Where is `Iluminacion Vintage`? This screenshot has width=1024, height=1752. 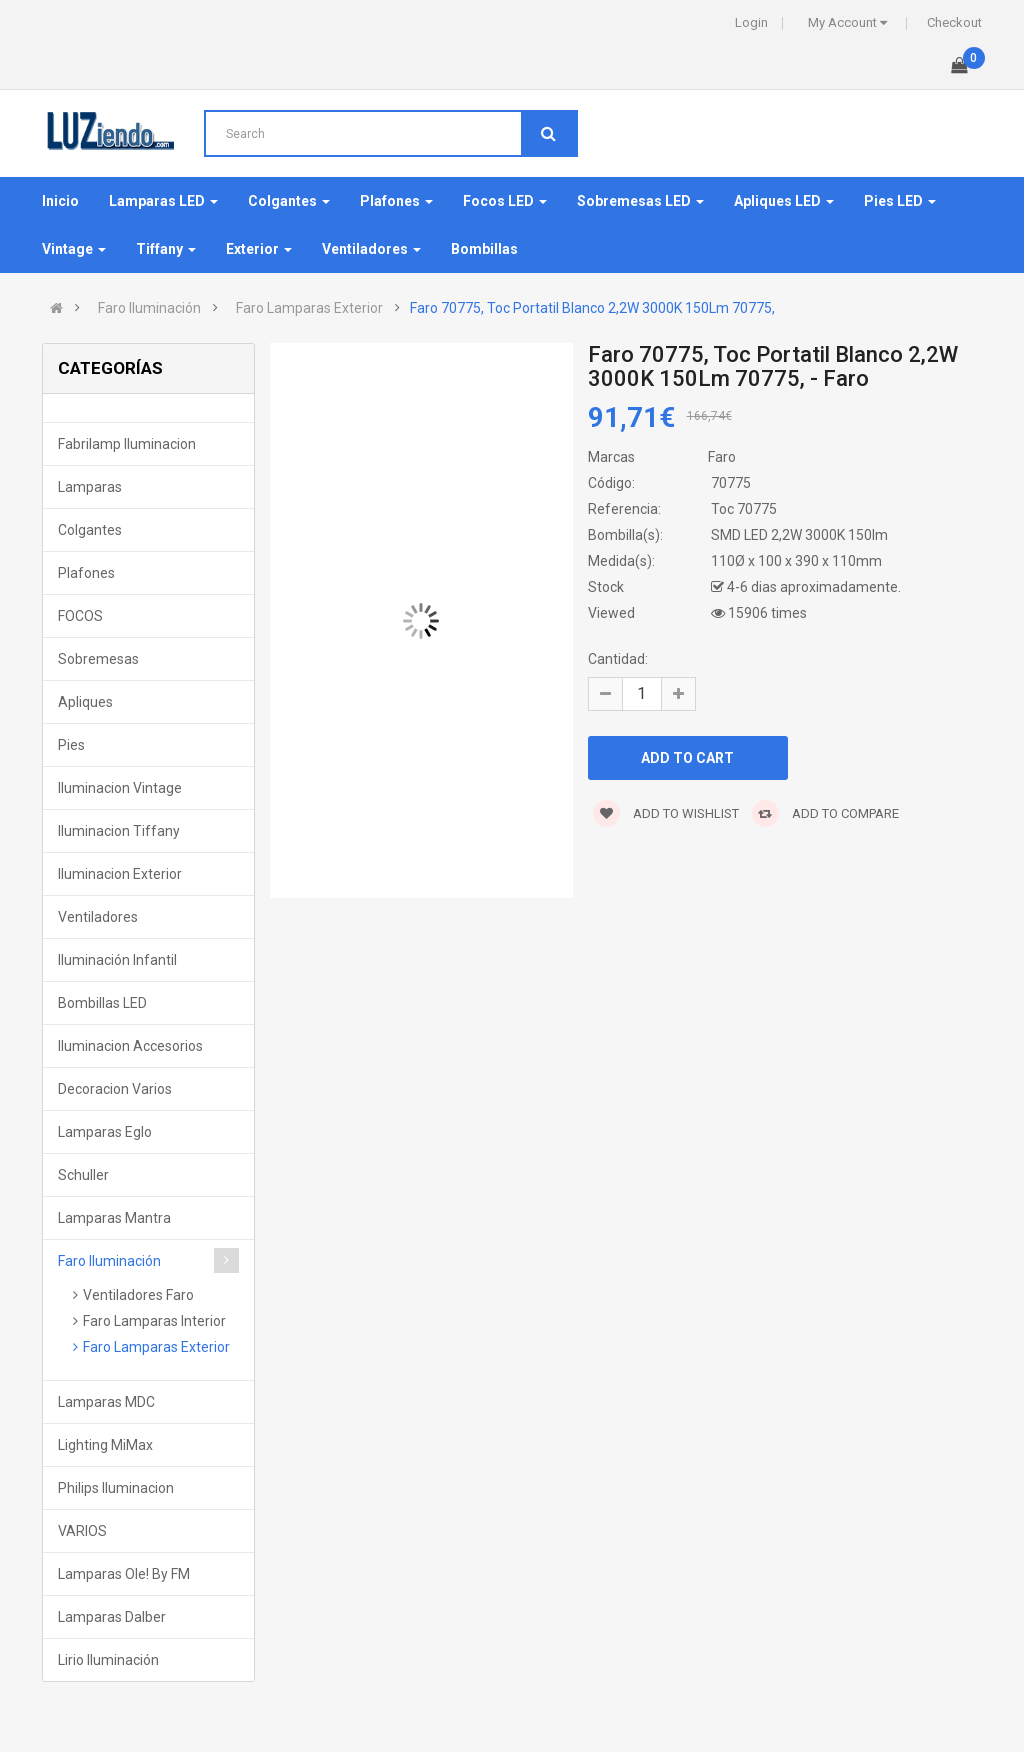
Iluminacion Vintage is located at coordinates (120, 788).